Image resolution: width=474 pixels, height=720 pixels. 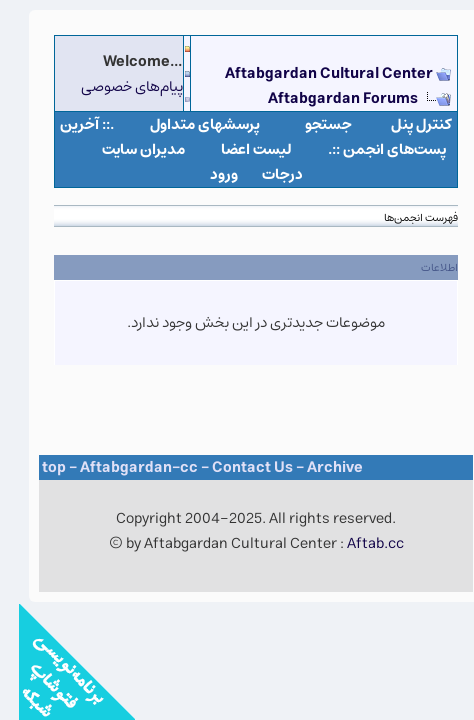 I want to click on كنترل پنل, so click(x=402, y=124).